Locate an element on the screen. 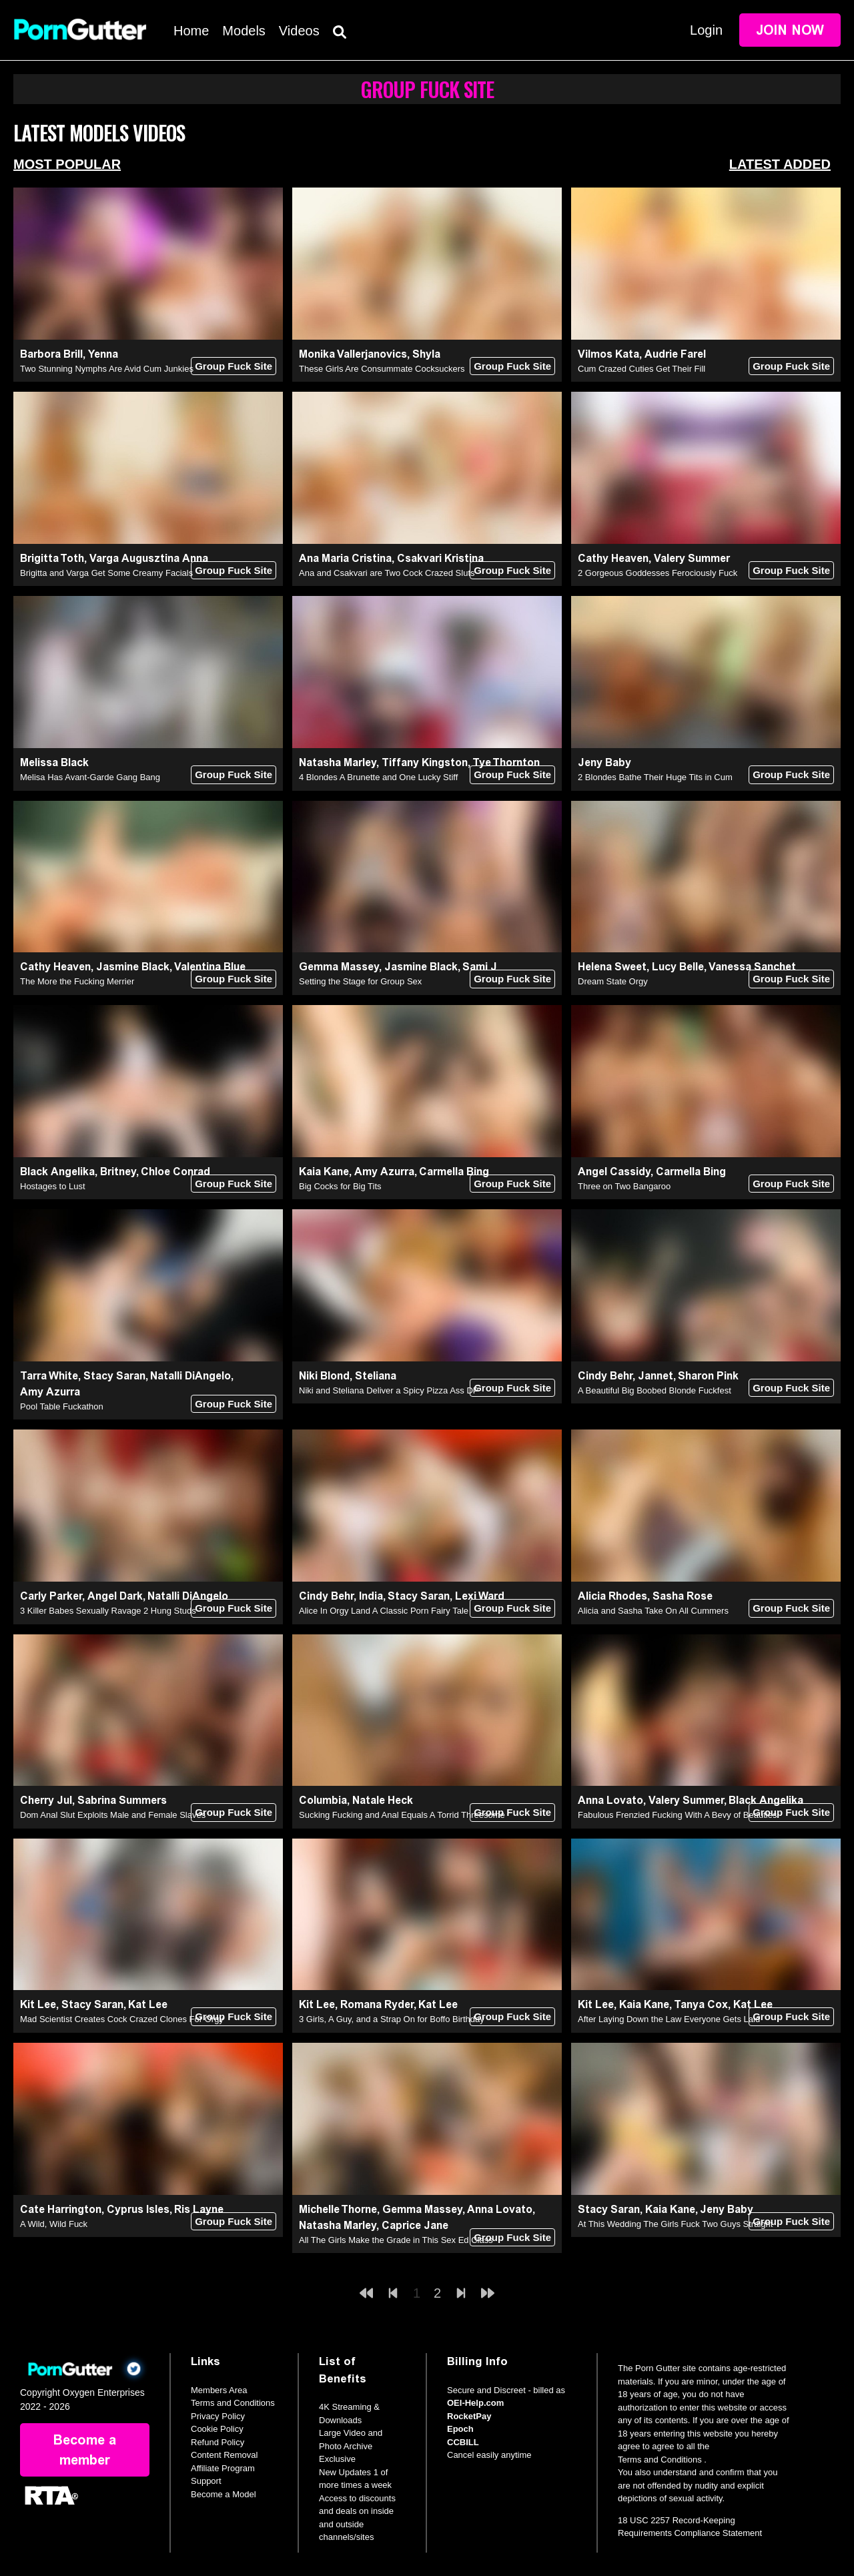 This screenshot has height=2576, width=854. Tiffany Kingston is located at coordinates (425, 762).